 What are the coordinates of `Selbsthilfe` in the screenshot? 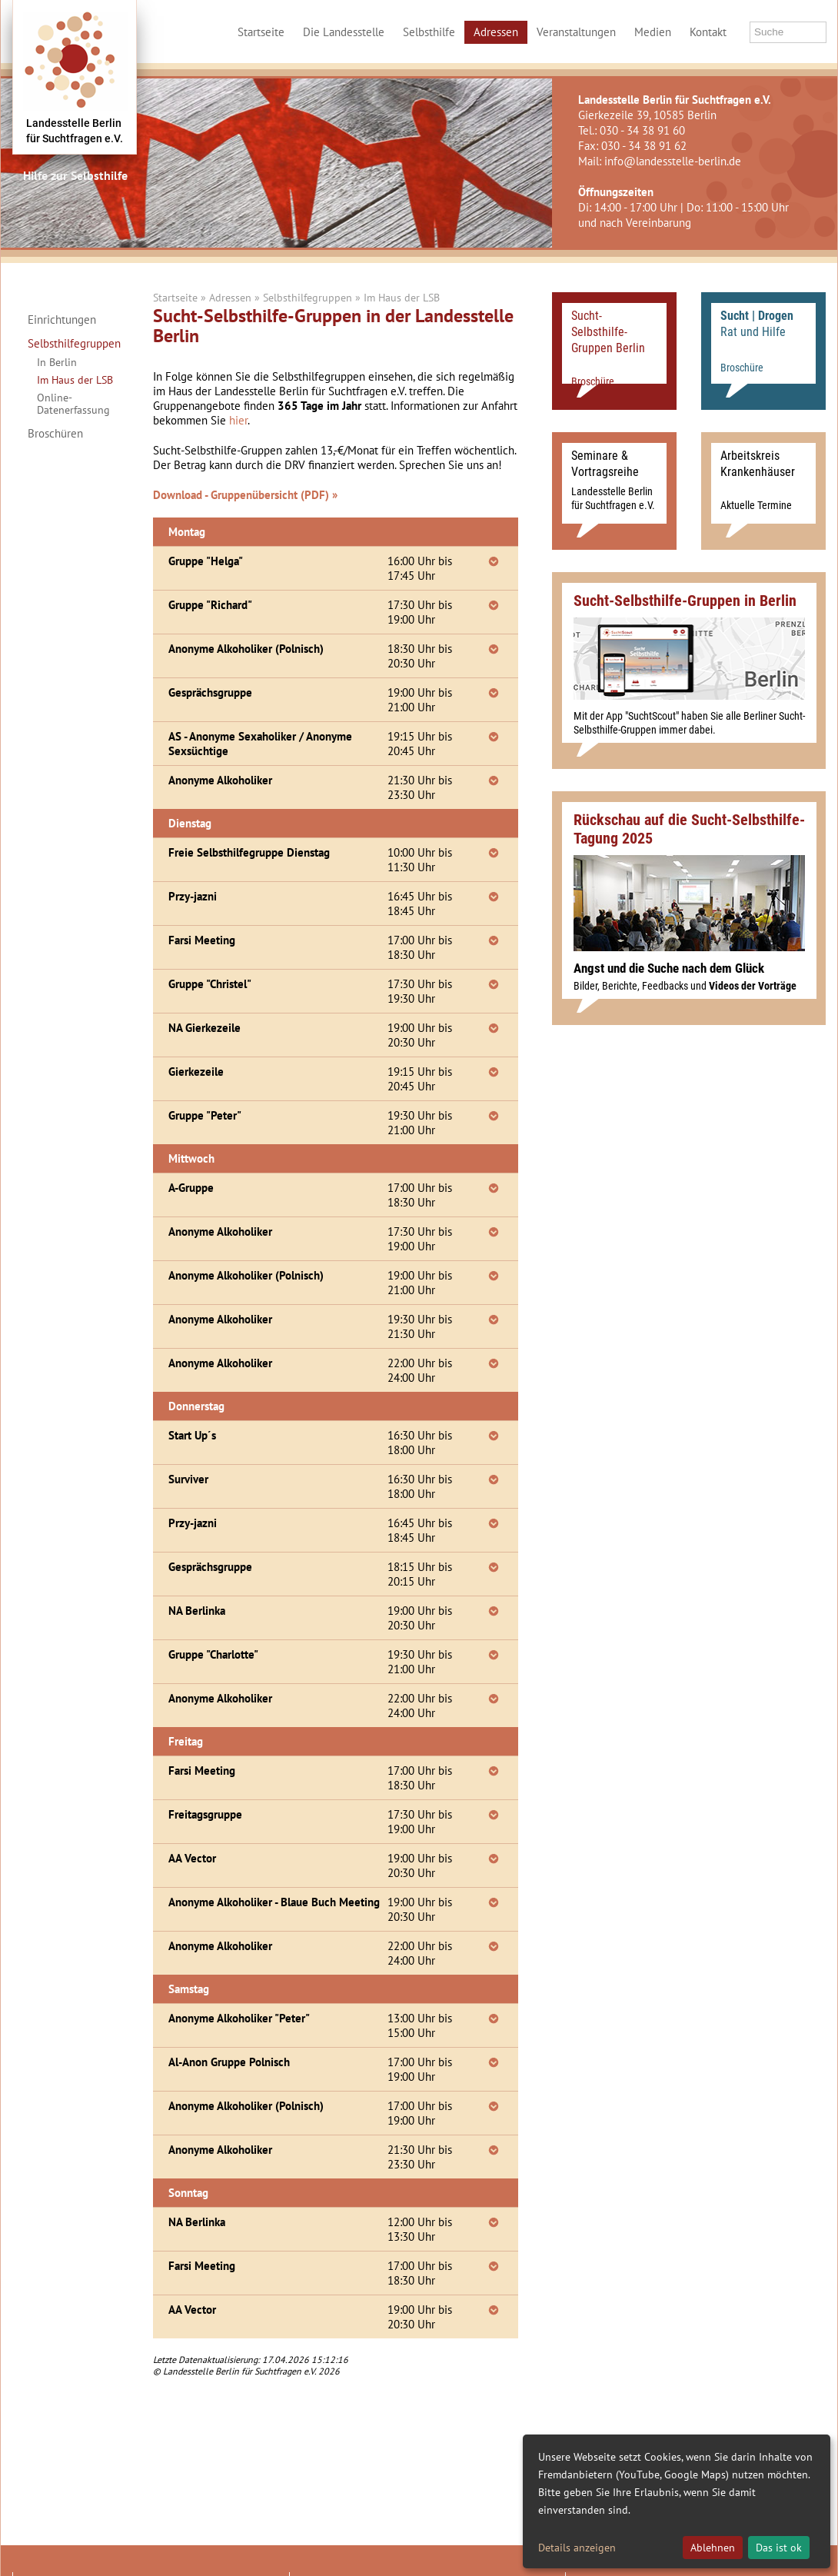 It's located at (429, 32).